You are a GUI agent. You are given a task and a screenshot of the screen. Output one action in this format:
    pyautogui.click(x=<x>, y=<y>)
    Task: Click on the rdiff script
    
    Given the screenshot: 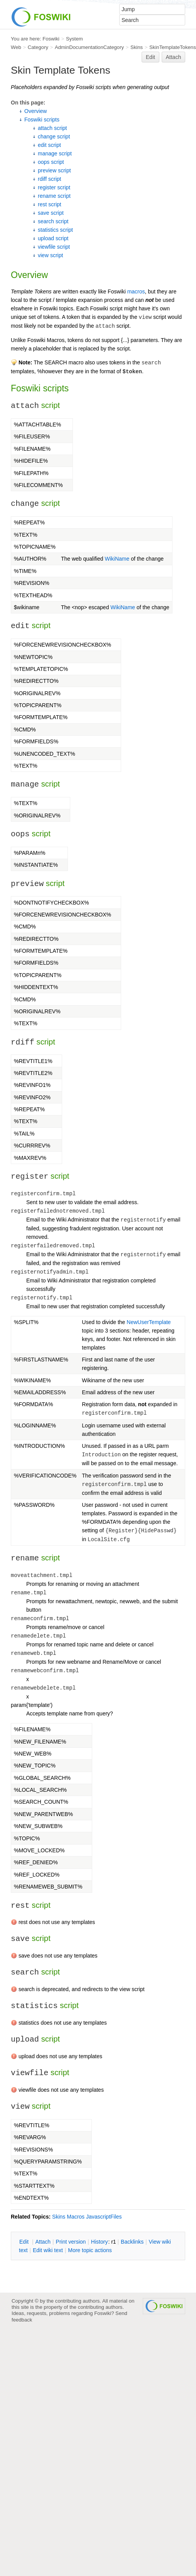 What is the action you would take?
    pyautogui.click(x=49, y=179)
    